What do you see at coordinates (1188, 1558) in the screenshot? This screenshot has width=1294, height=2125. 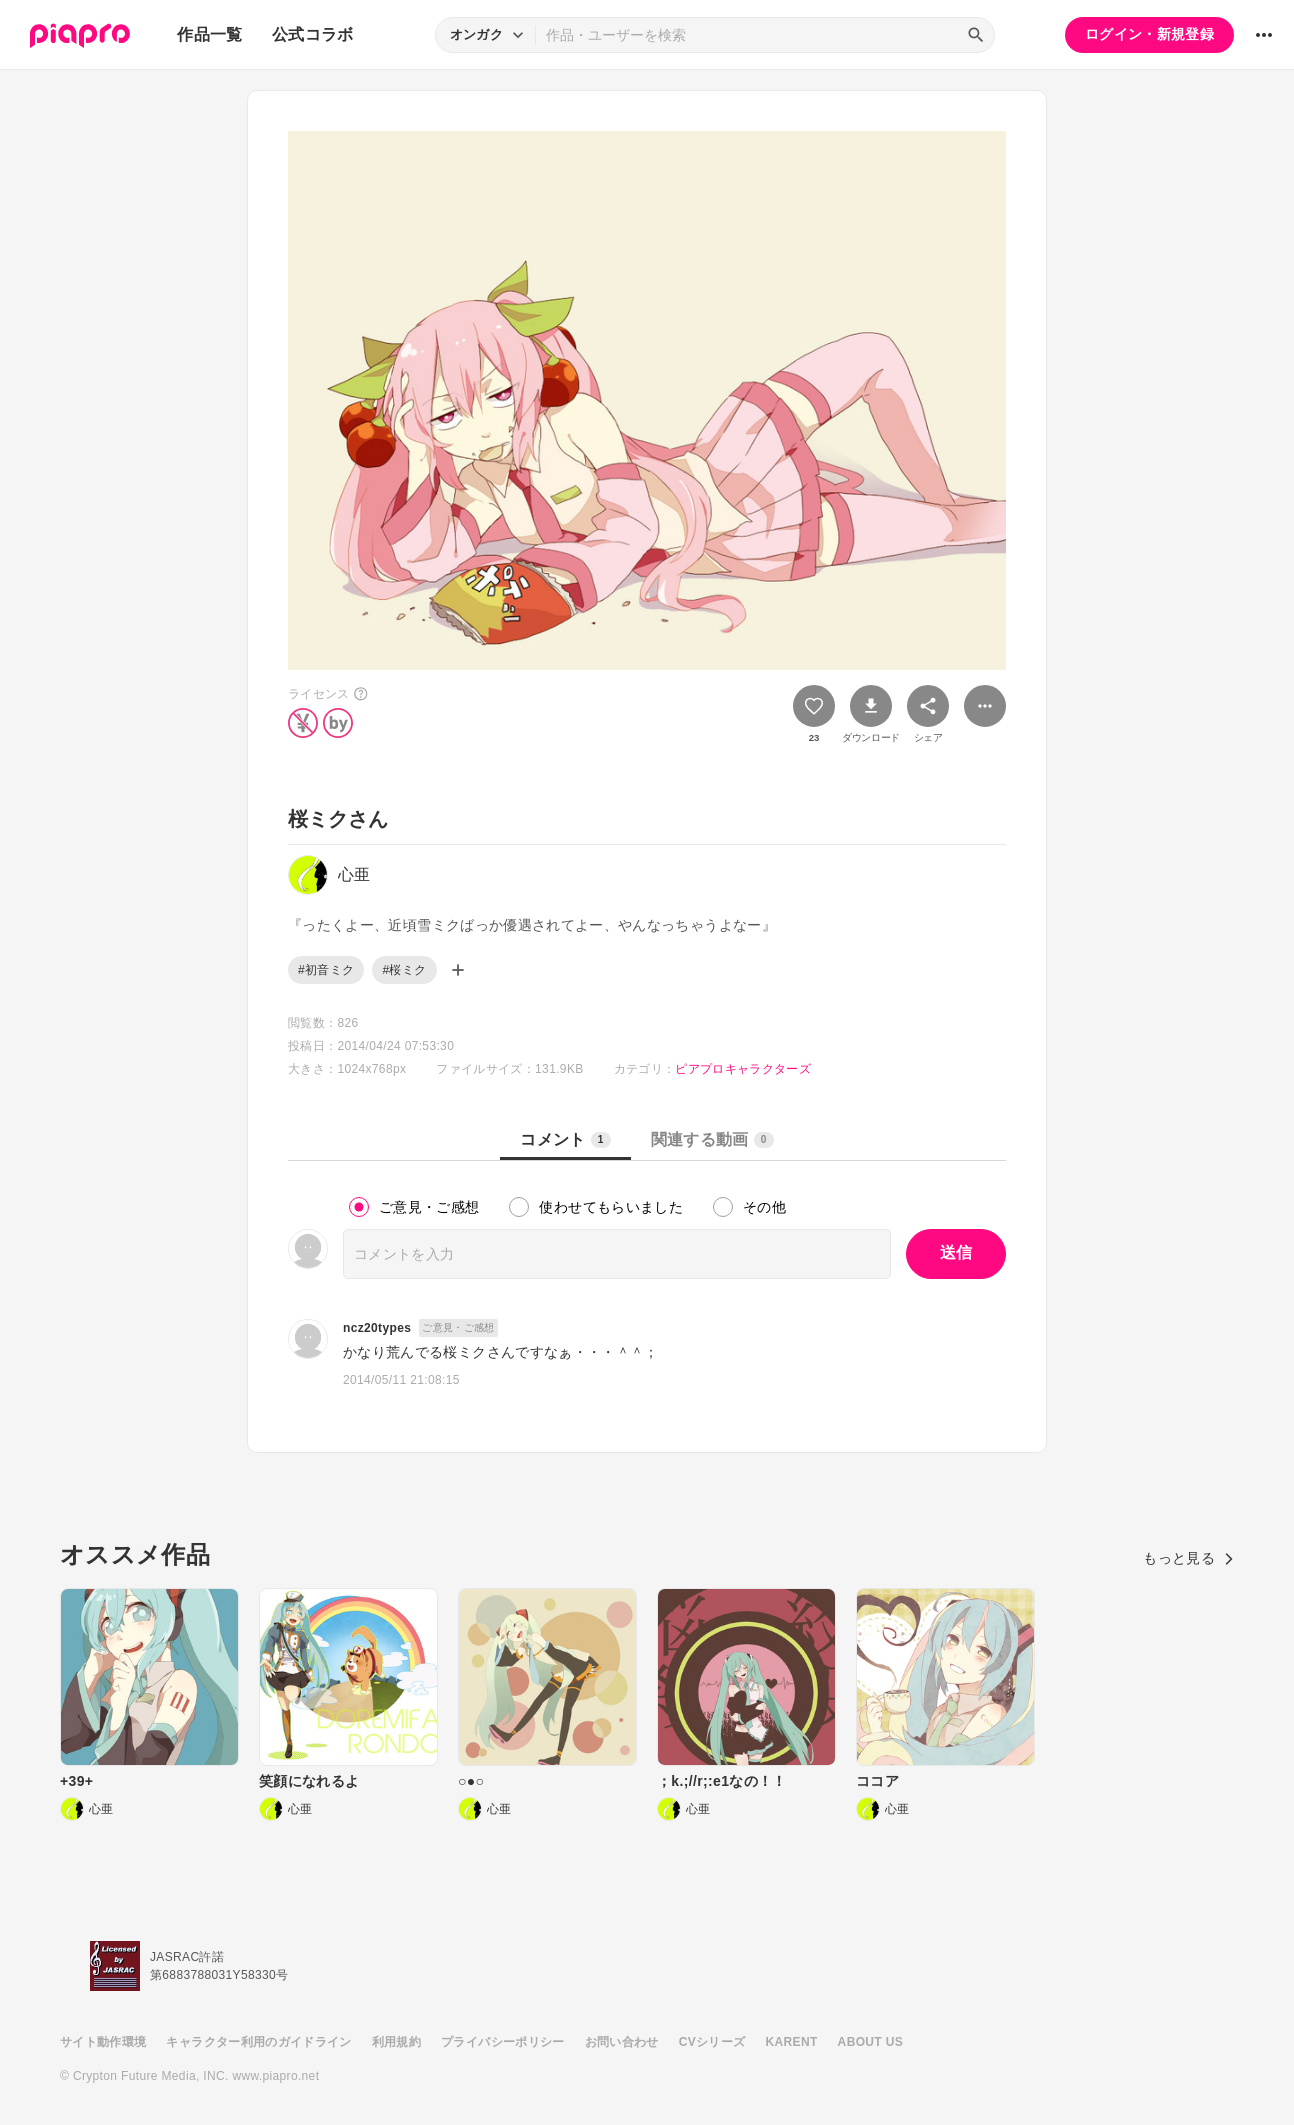 I see `もっと見る` at bounding box center [1188, 1558].